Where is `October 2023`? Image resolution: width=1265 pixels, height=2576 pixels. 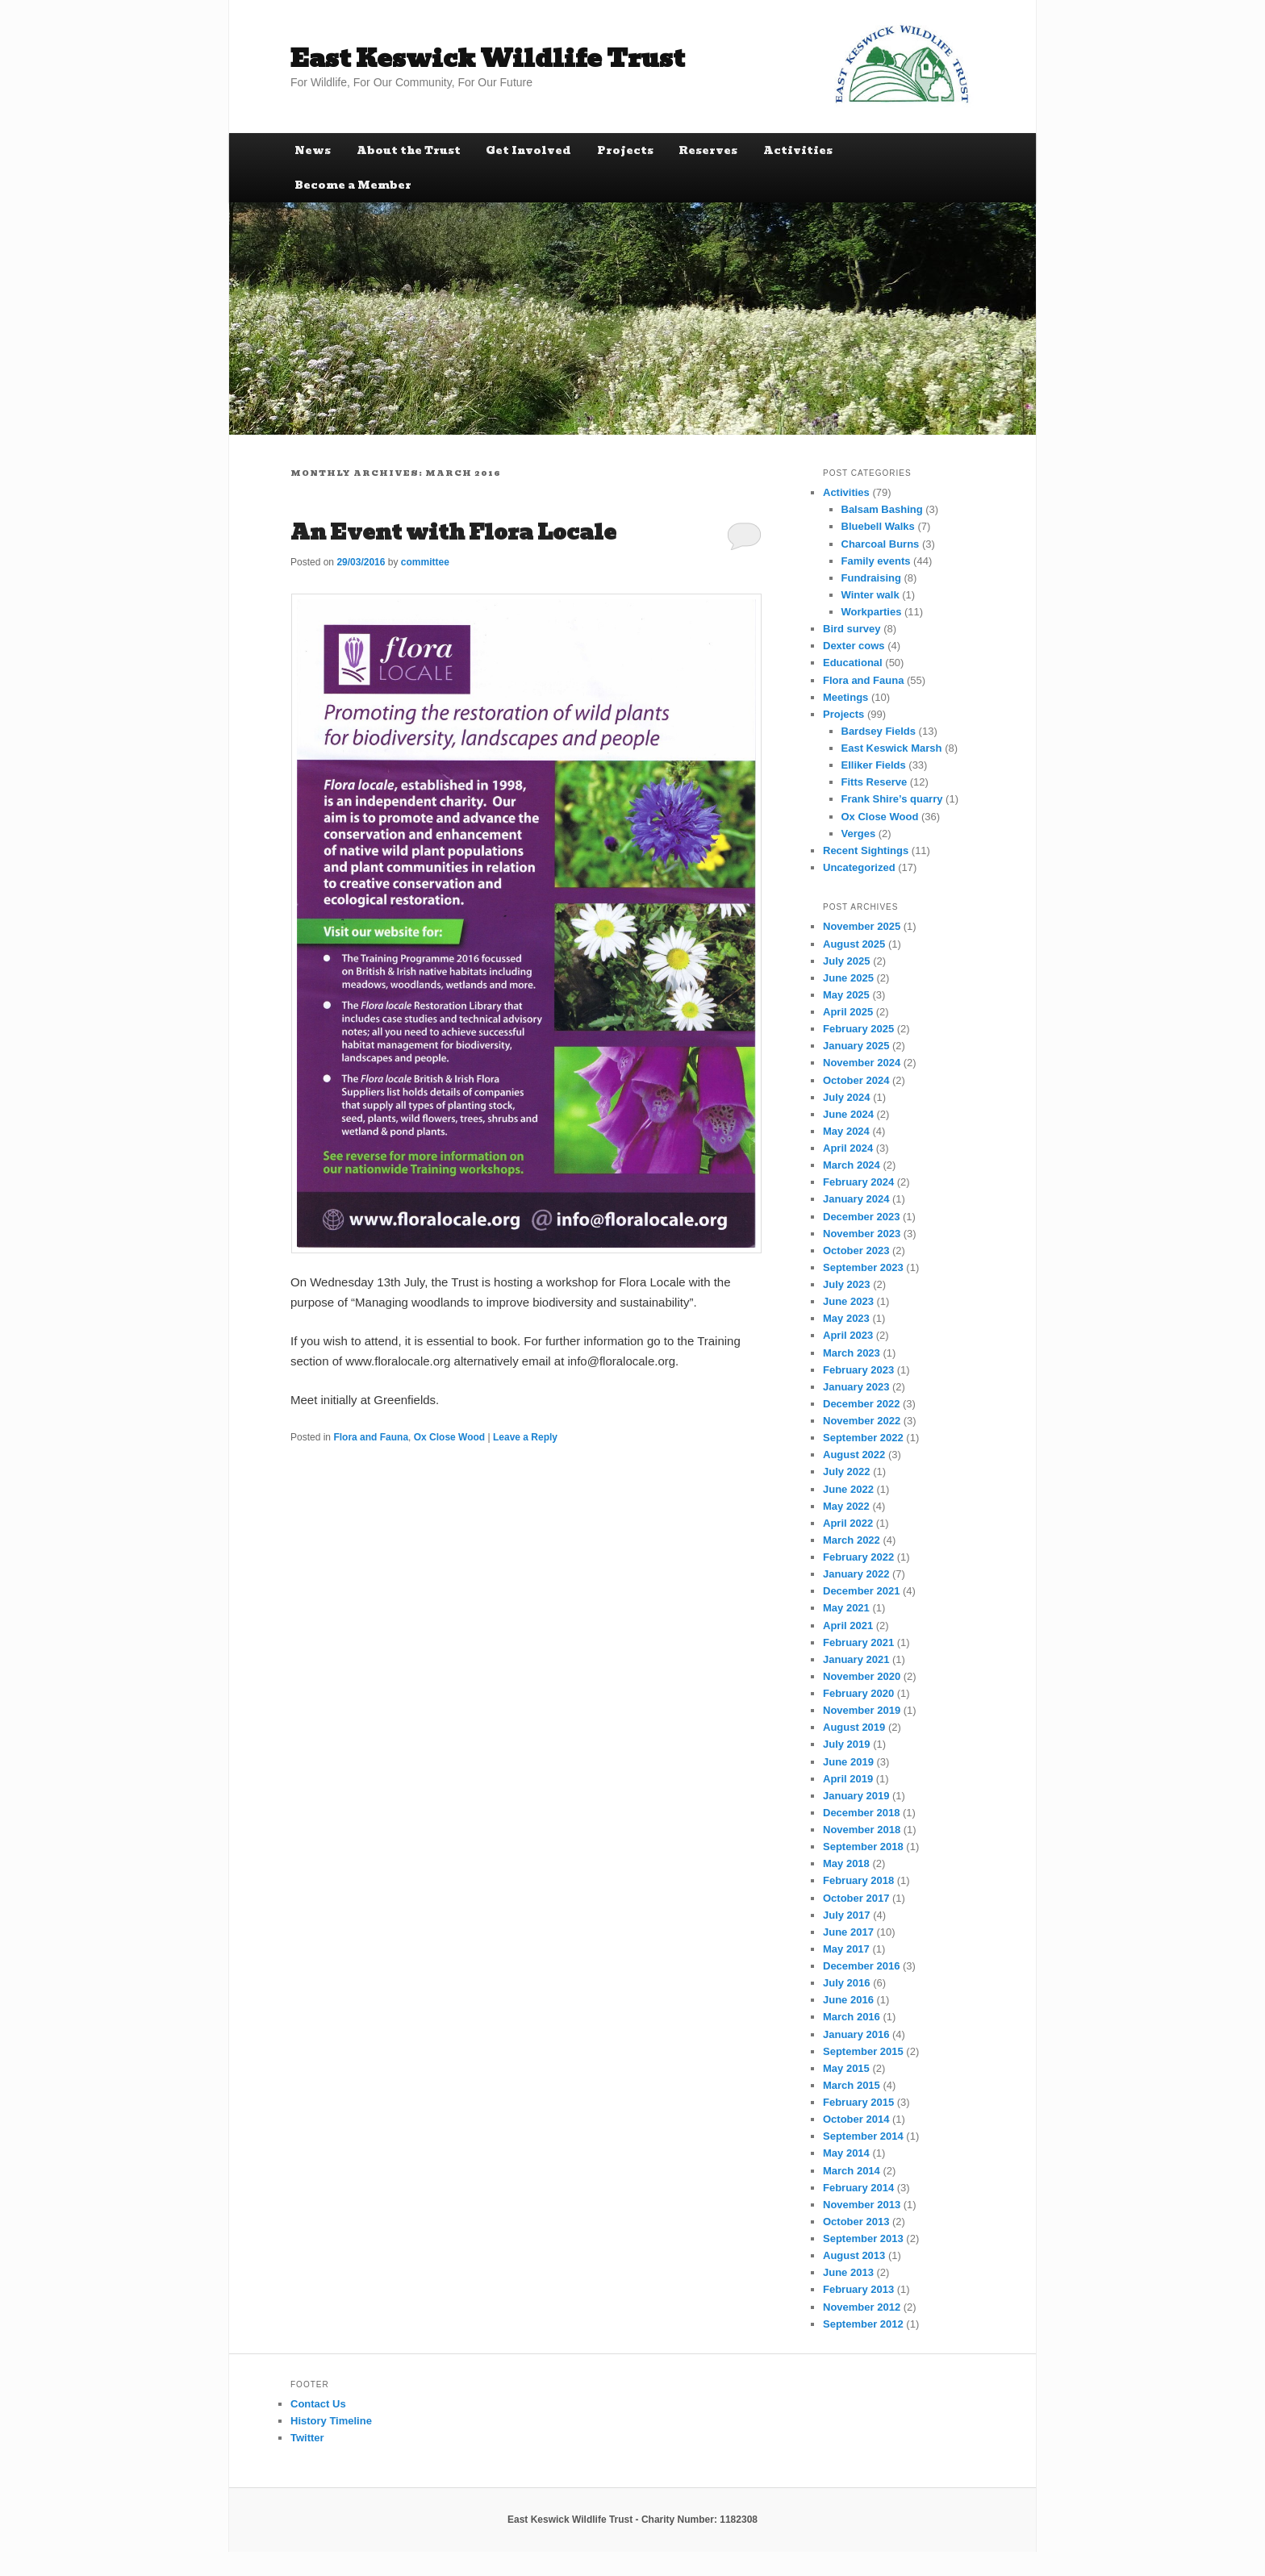
October 2023 is located at coordinates (856, 1250).